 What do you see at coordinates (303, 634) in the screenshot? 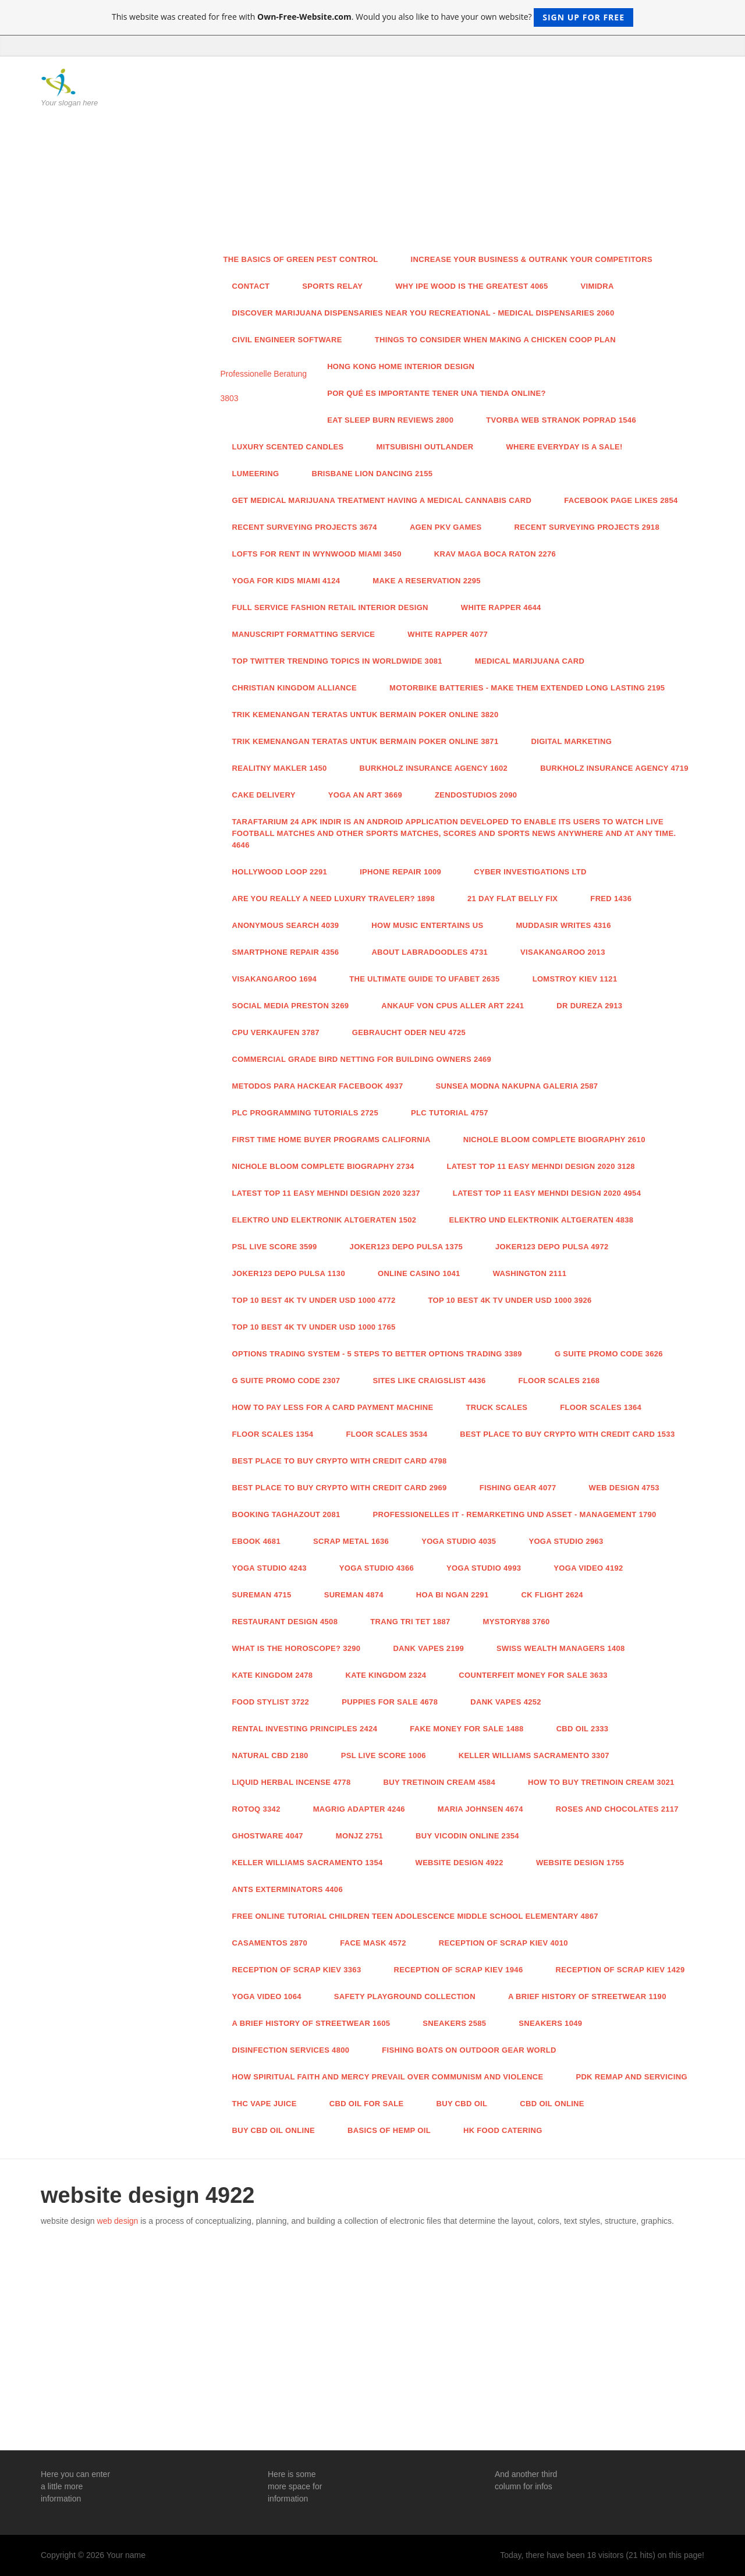
I see `manuscript formatting service` at bounding box center [303, 634].